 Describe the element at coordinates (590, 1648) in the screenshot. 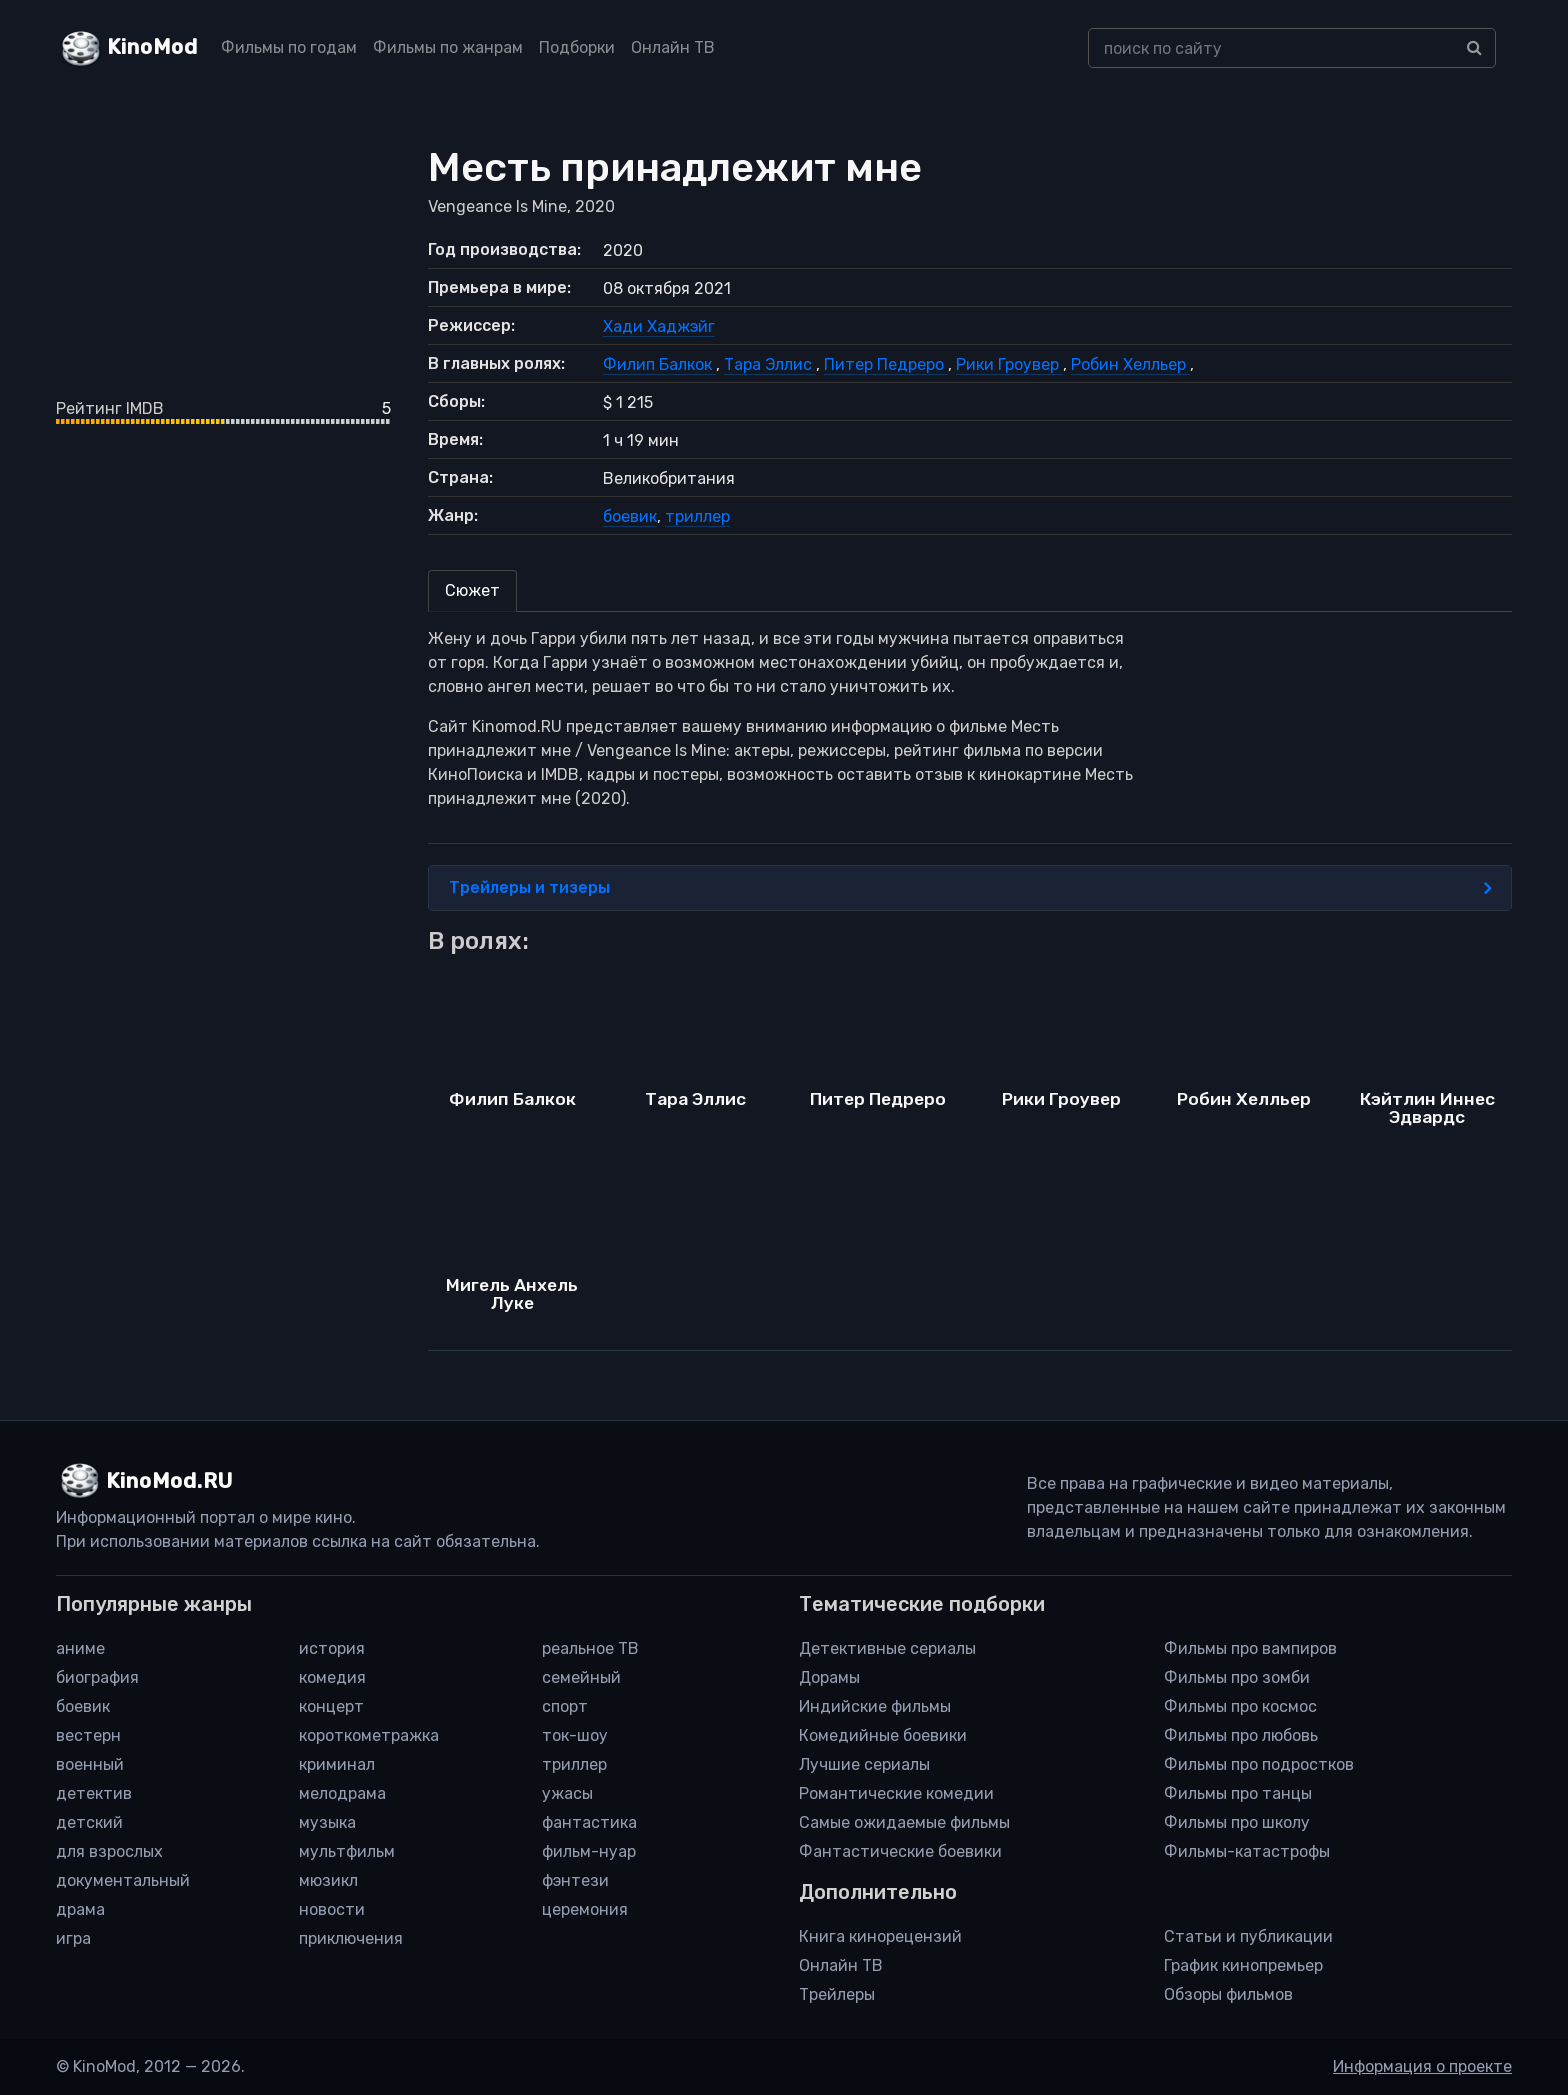

I see `реальное ТВ` at that location.